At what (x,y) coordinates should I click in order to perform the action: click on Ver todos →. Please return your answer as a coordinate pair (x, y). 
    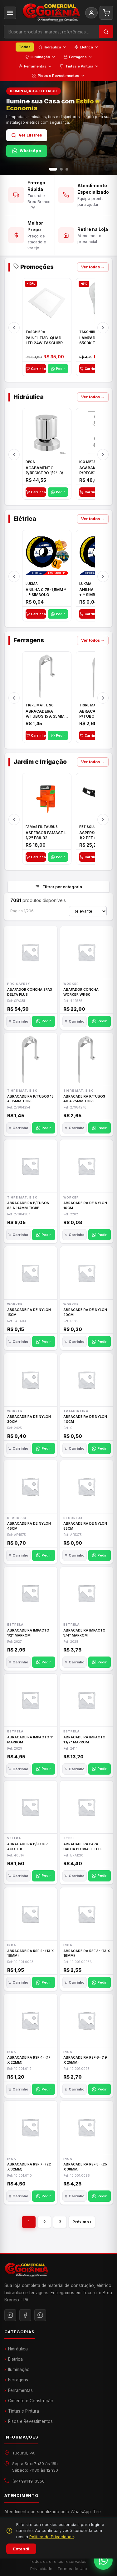
    Looking at the image, I should click on (93, 403).